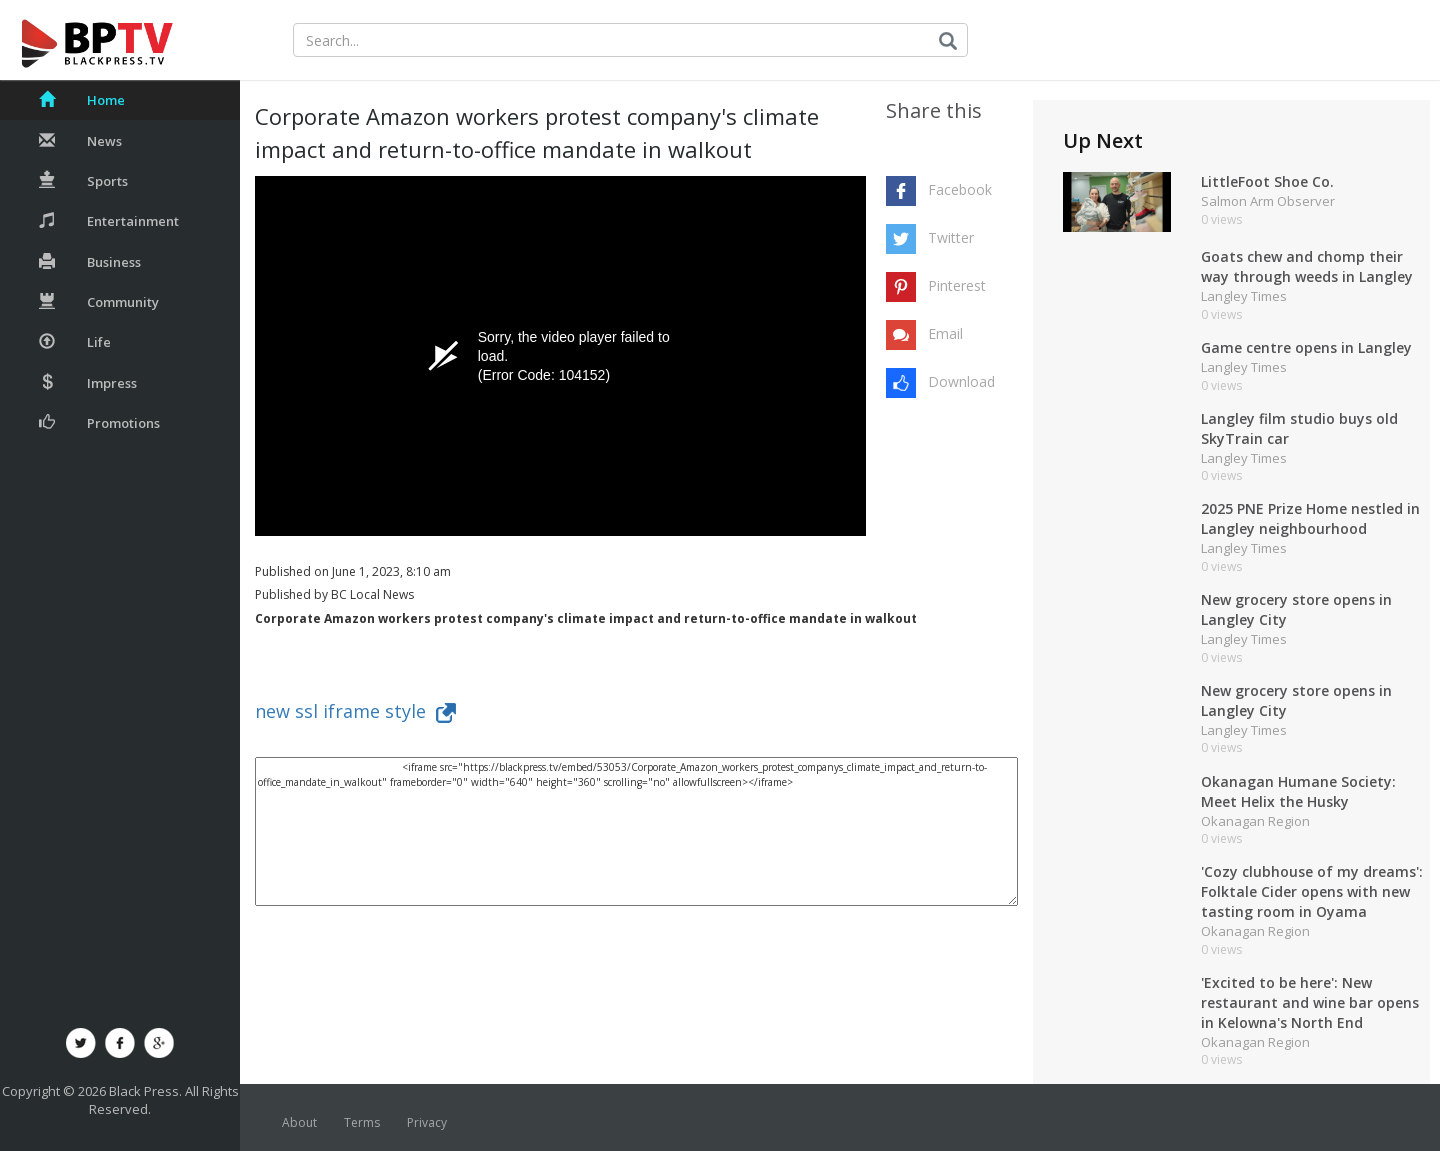 The width and height of the screenshot is (1440, 1151). What do you see at coordinates (1310, 1002) in the screenshot?
I see `'Excited to be here': New restaurant and wine bar opens in Kelowna's North End` at bounding box center [1310, 1002].